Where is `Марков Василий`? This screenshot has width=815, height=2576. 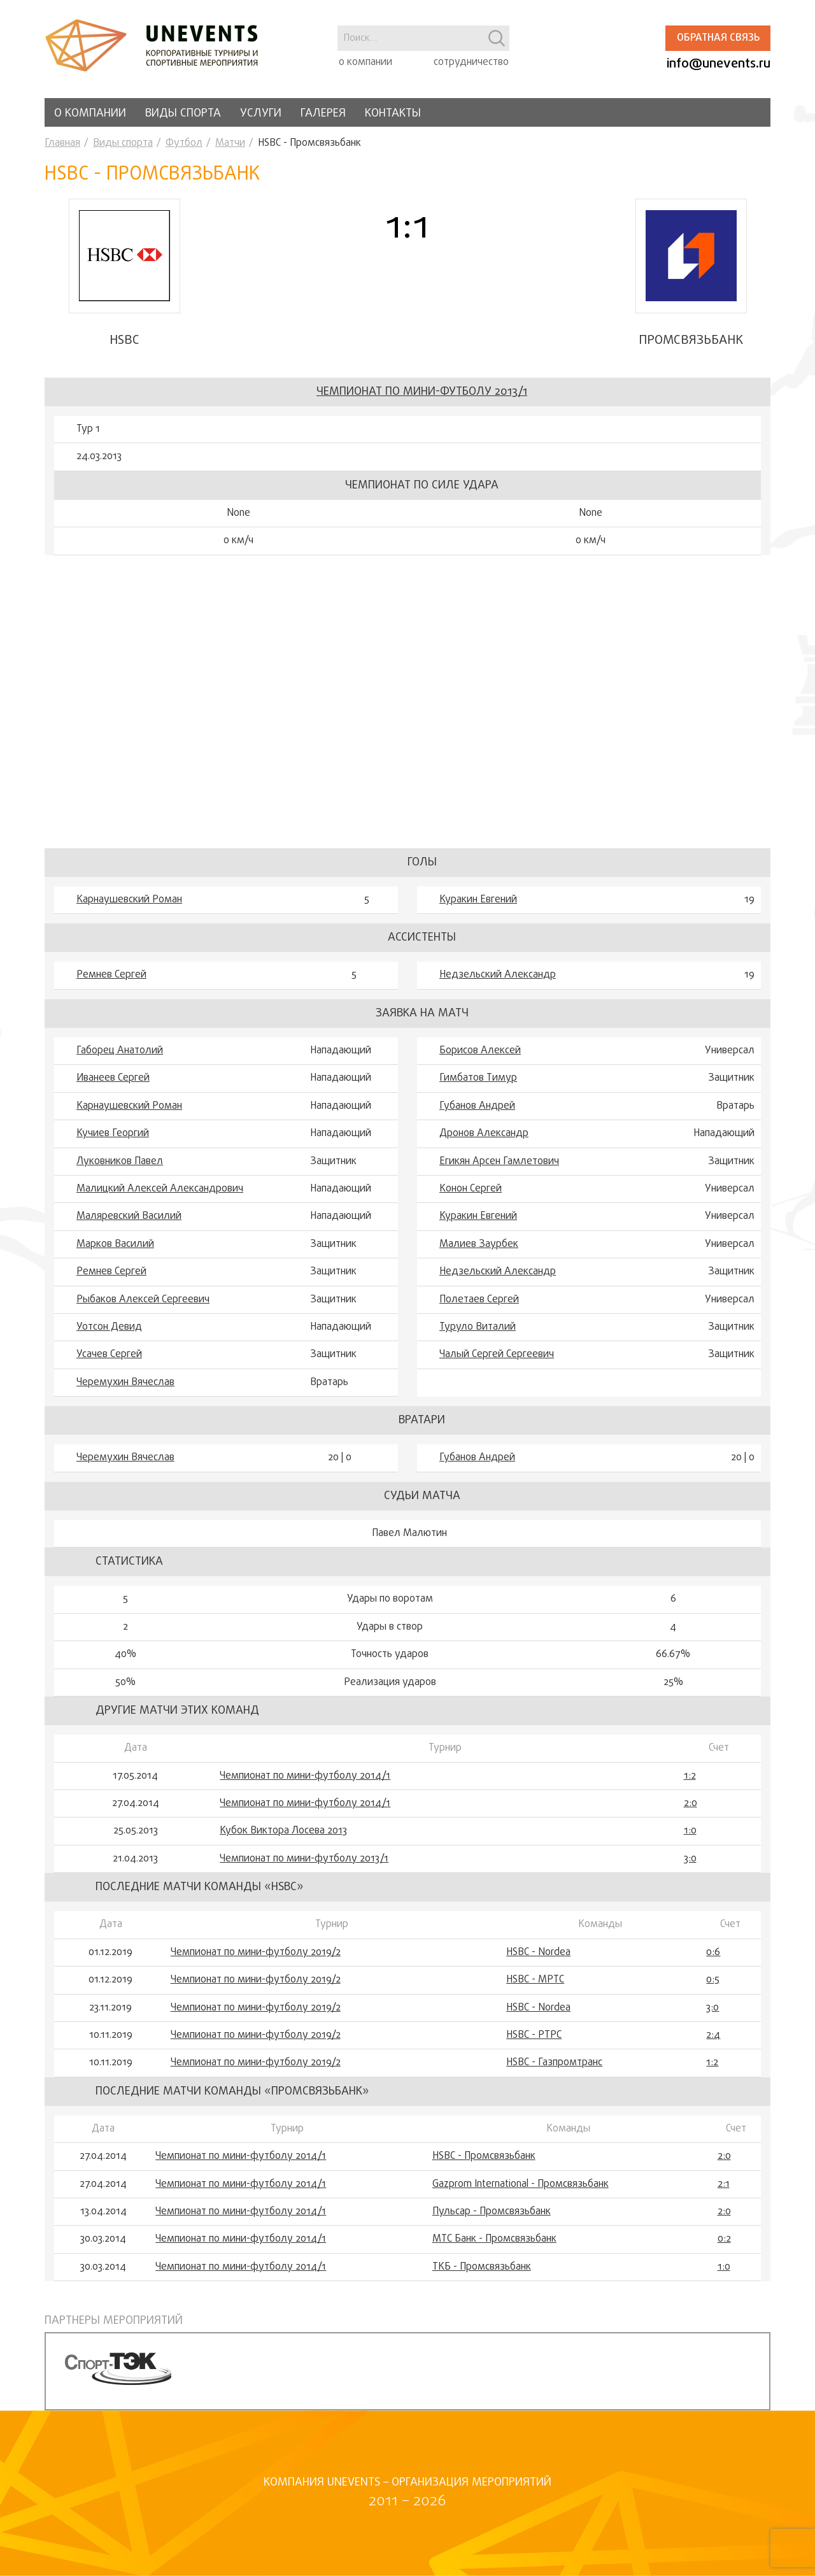 Марков Василий is located at coordinates (115, 1244).